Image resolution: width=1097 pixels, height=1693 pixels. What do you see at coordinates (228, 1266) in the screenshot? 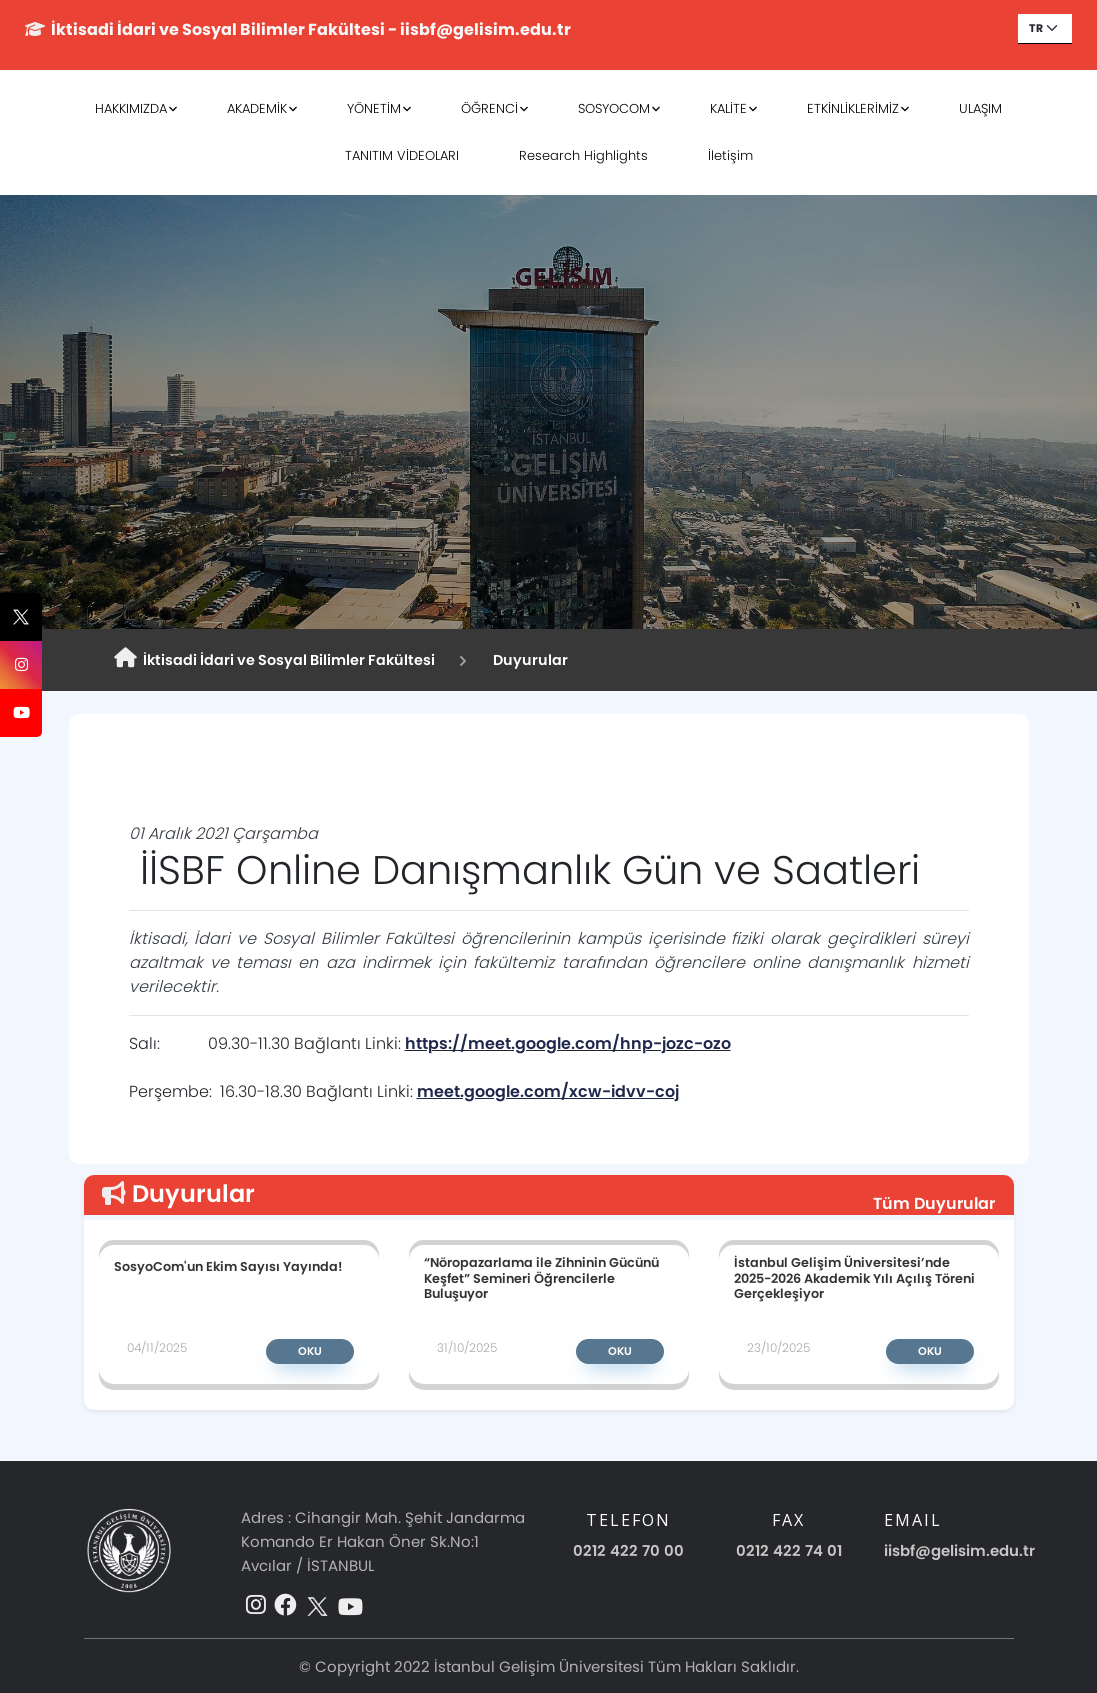
I see `SosyoCom'un Ekim Sayısı Yayında!` at bounding box center [228, 1266].